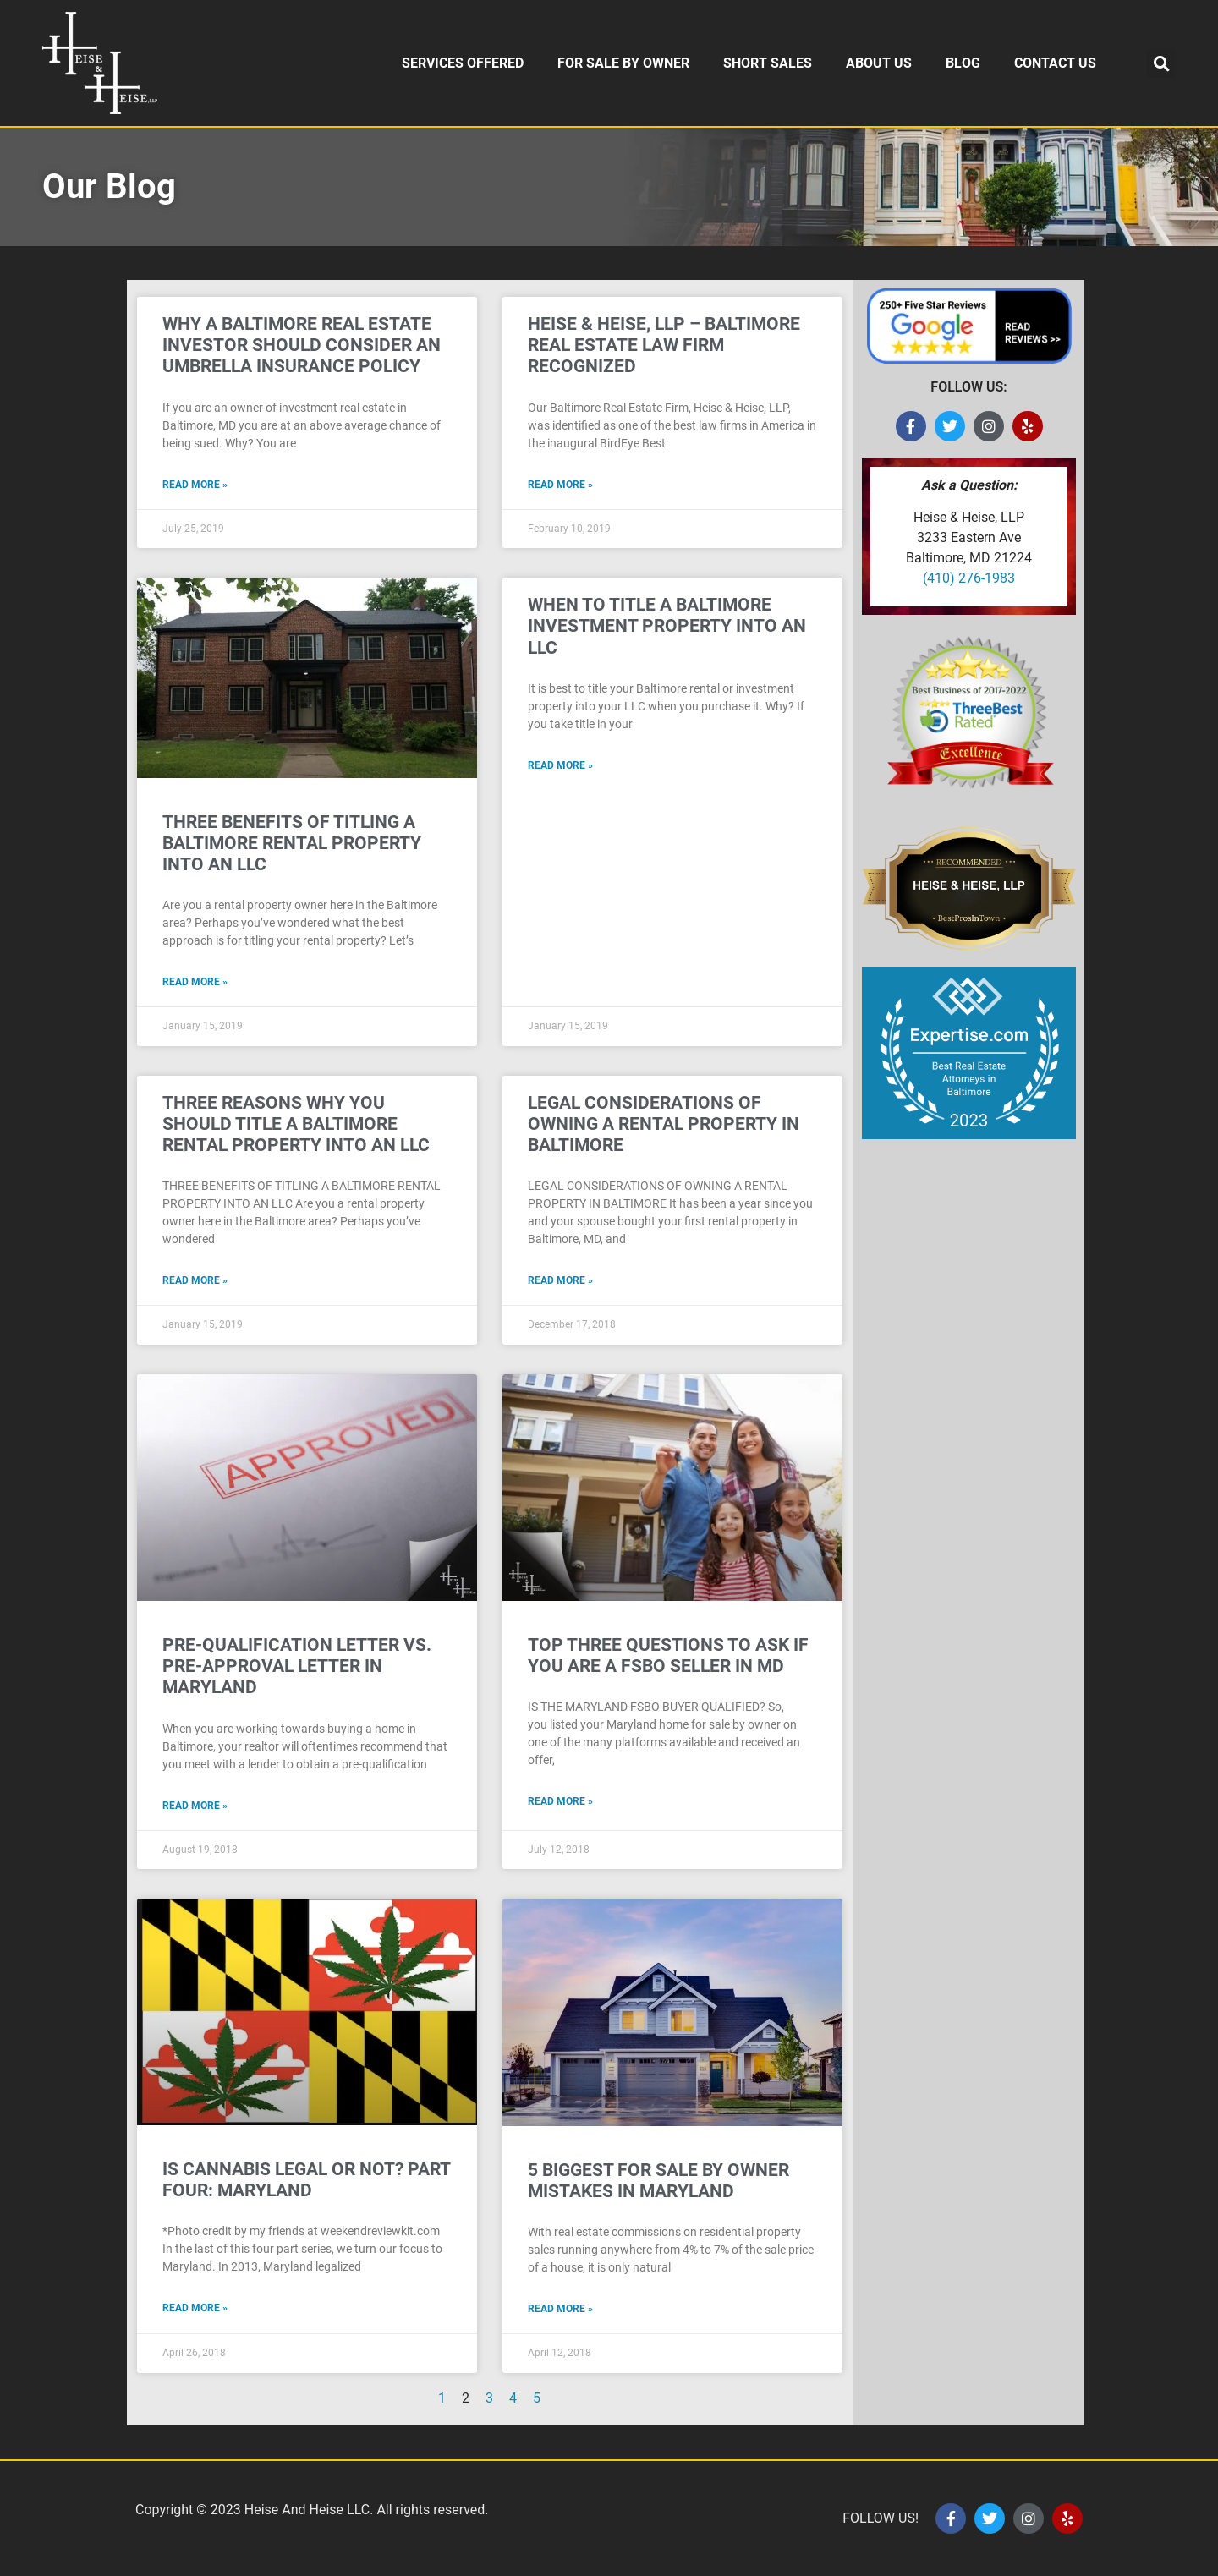  I want to click on WHY A BALTIMORE REAL ESTATE INVESTOR SHOULD CONSIDER AN UMBRELLA INSURANCE POLICY, so click(301, 345).